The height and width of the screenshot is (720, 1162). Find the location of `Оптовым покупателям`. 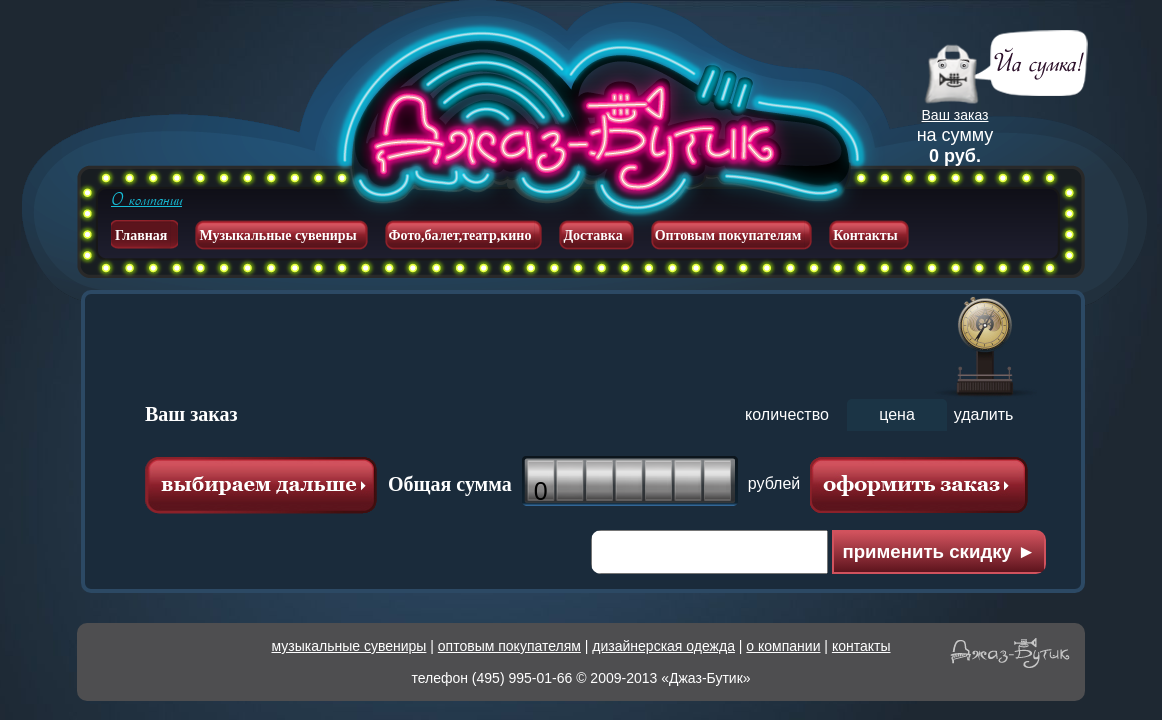

Оптовым покупателям is located at coordinates (728, 235).